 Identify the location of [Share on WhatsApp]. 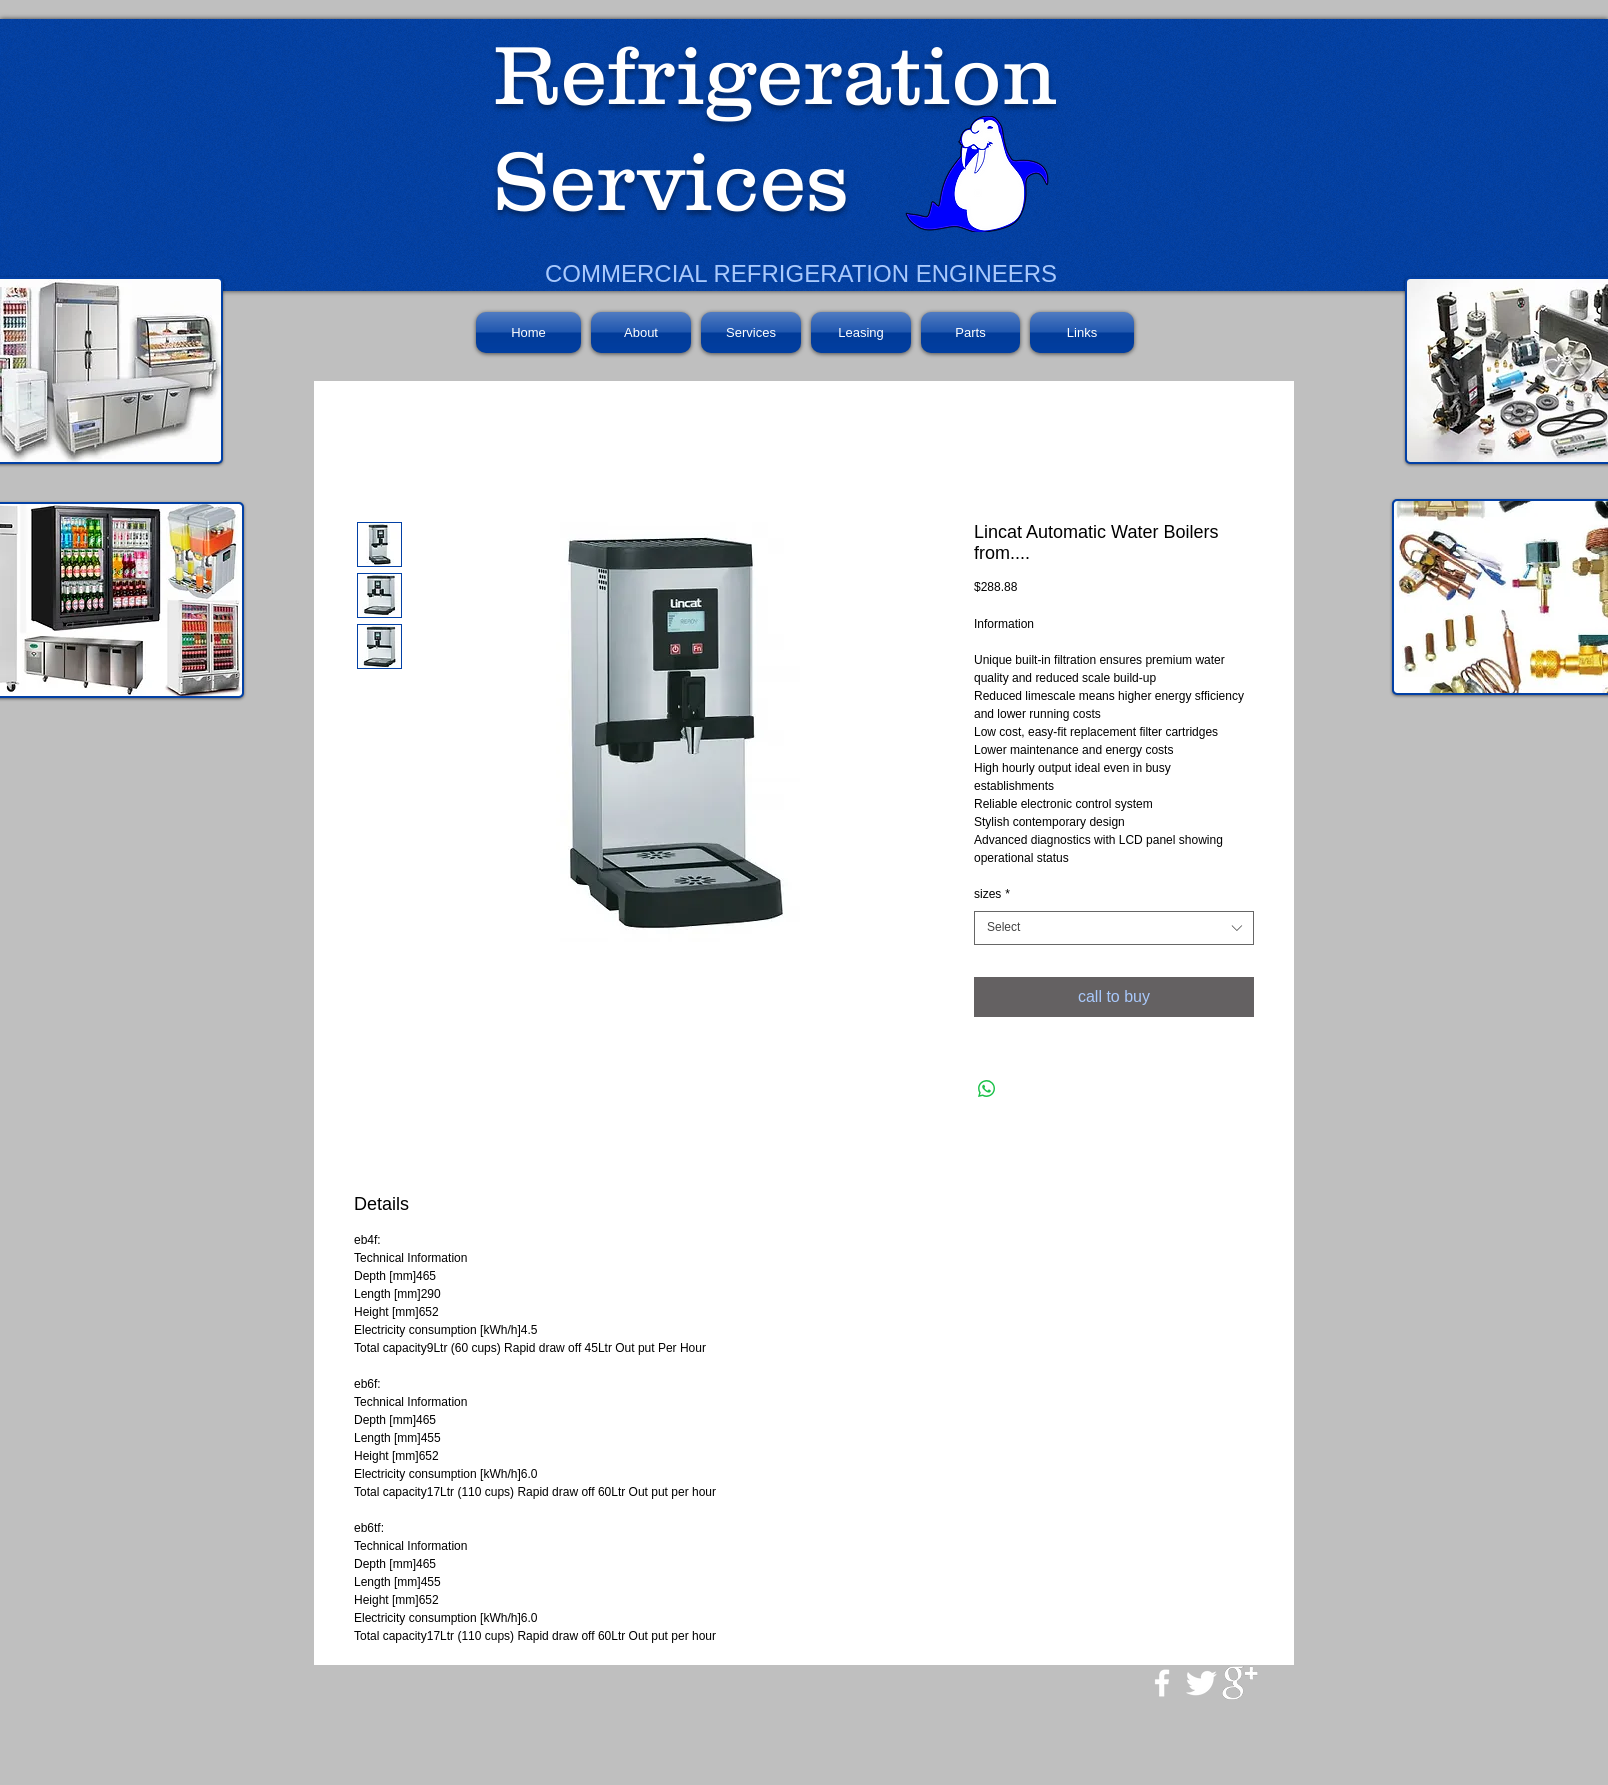
(987, 1089).